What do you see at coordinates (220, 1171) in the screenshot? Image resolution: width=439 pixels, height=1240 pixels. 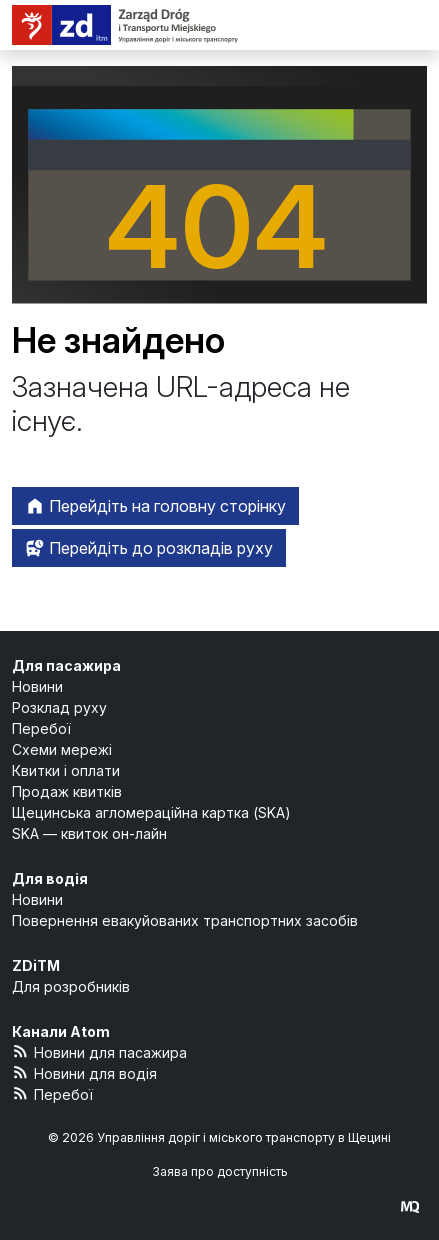 I see `Заява про доступність` at bounding box center [220, 1171].